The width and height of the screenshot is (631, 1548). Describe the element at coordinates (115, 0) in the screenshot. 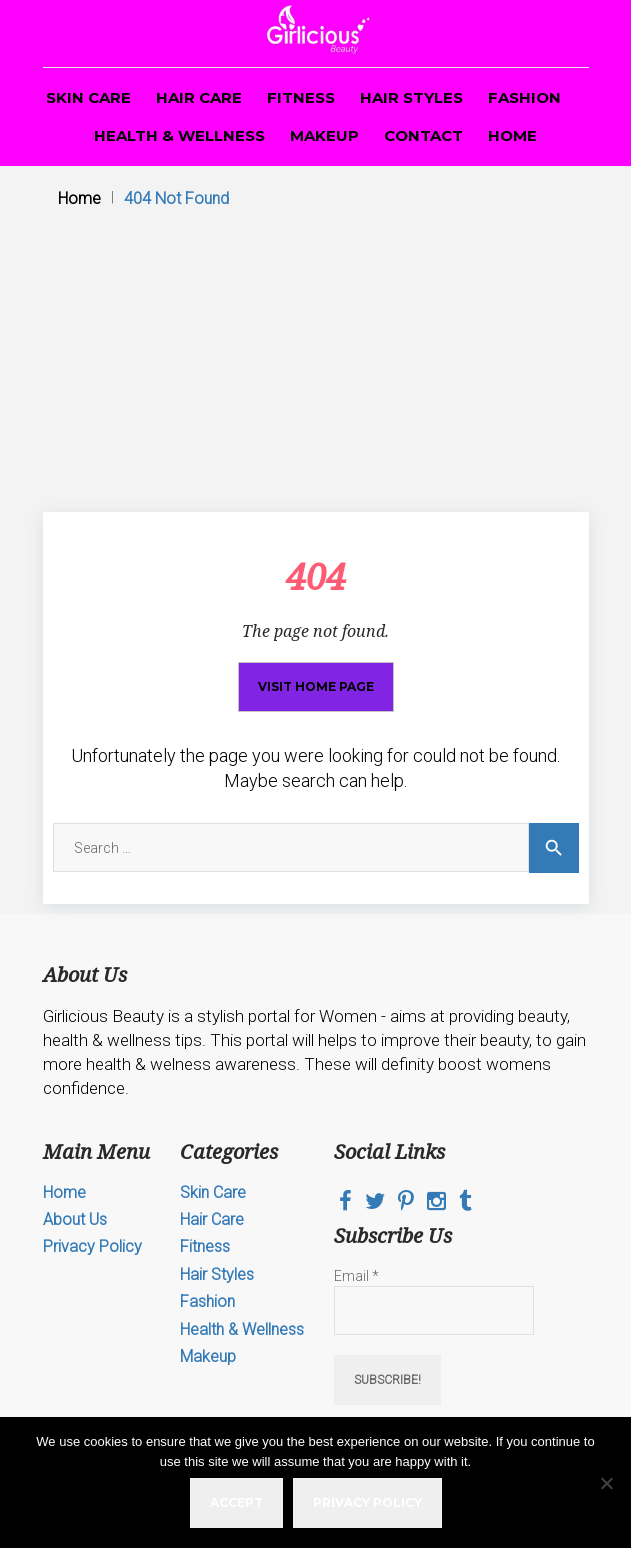

I see `mosbet casino` at that location.